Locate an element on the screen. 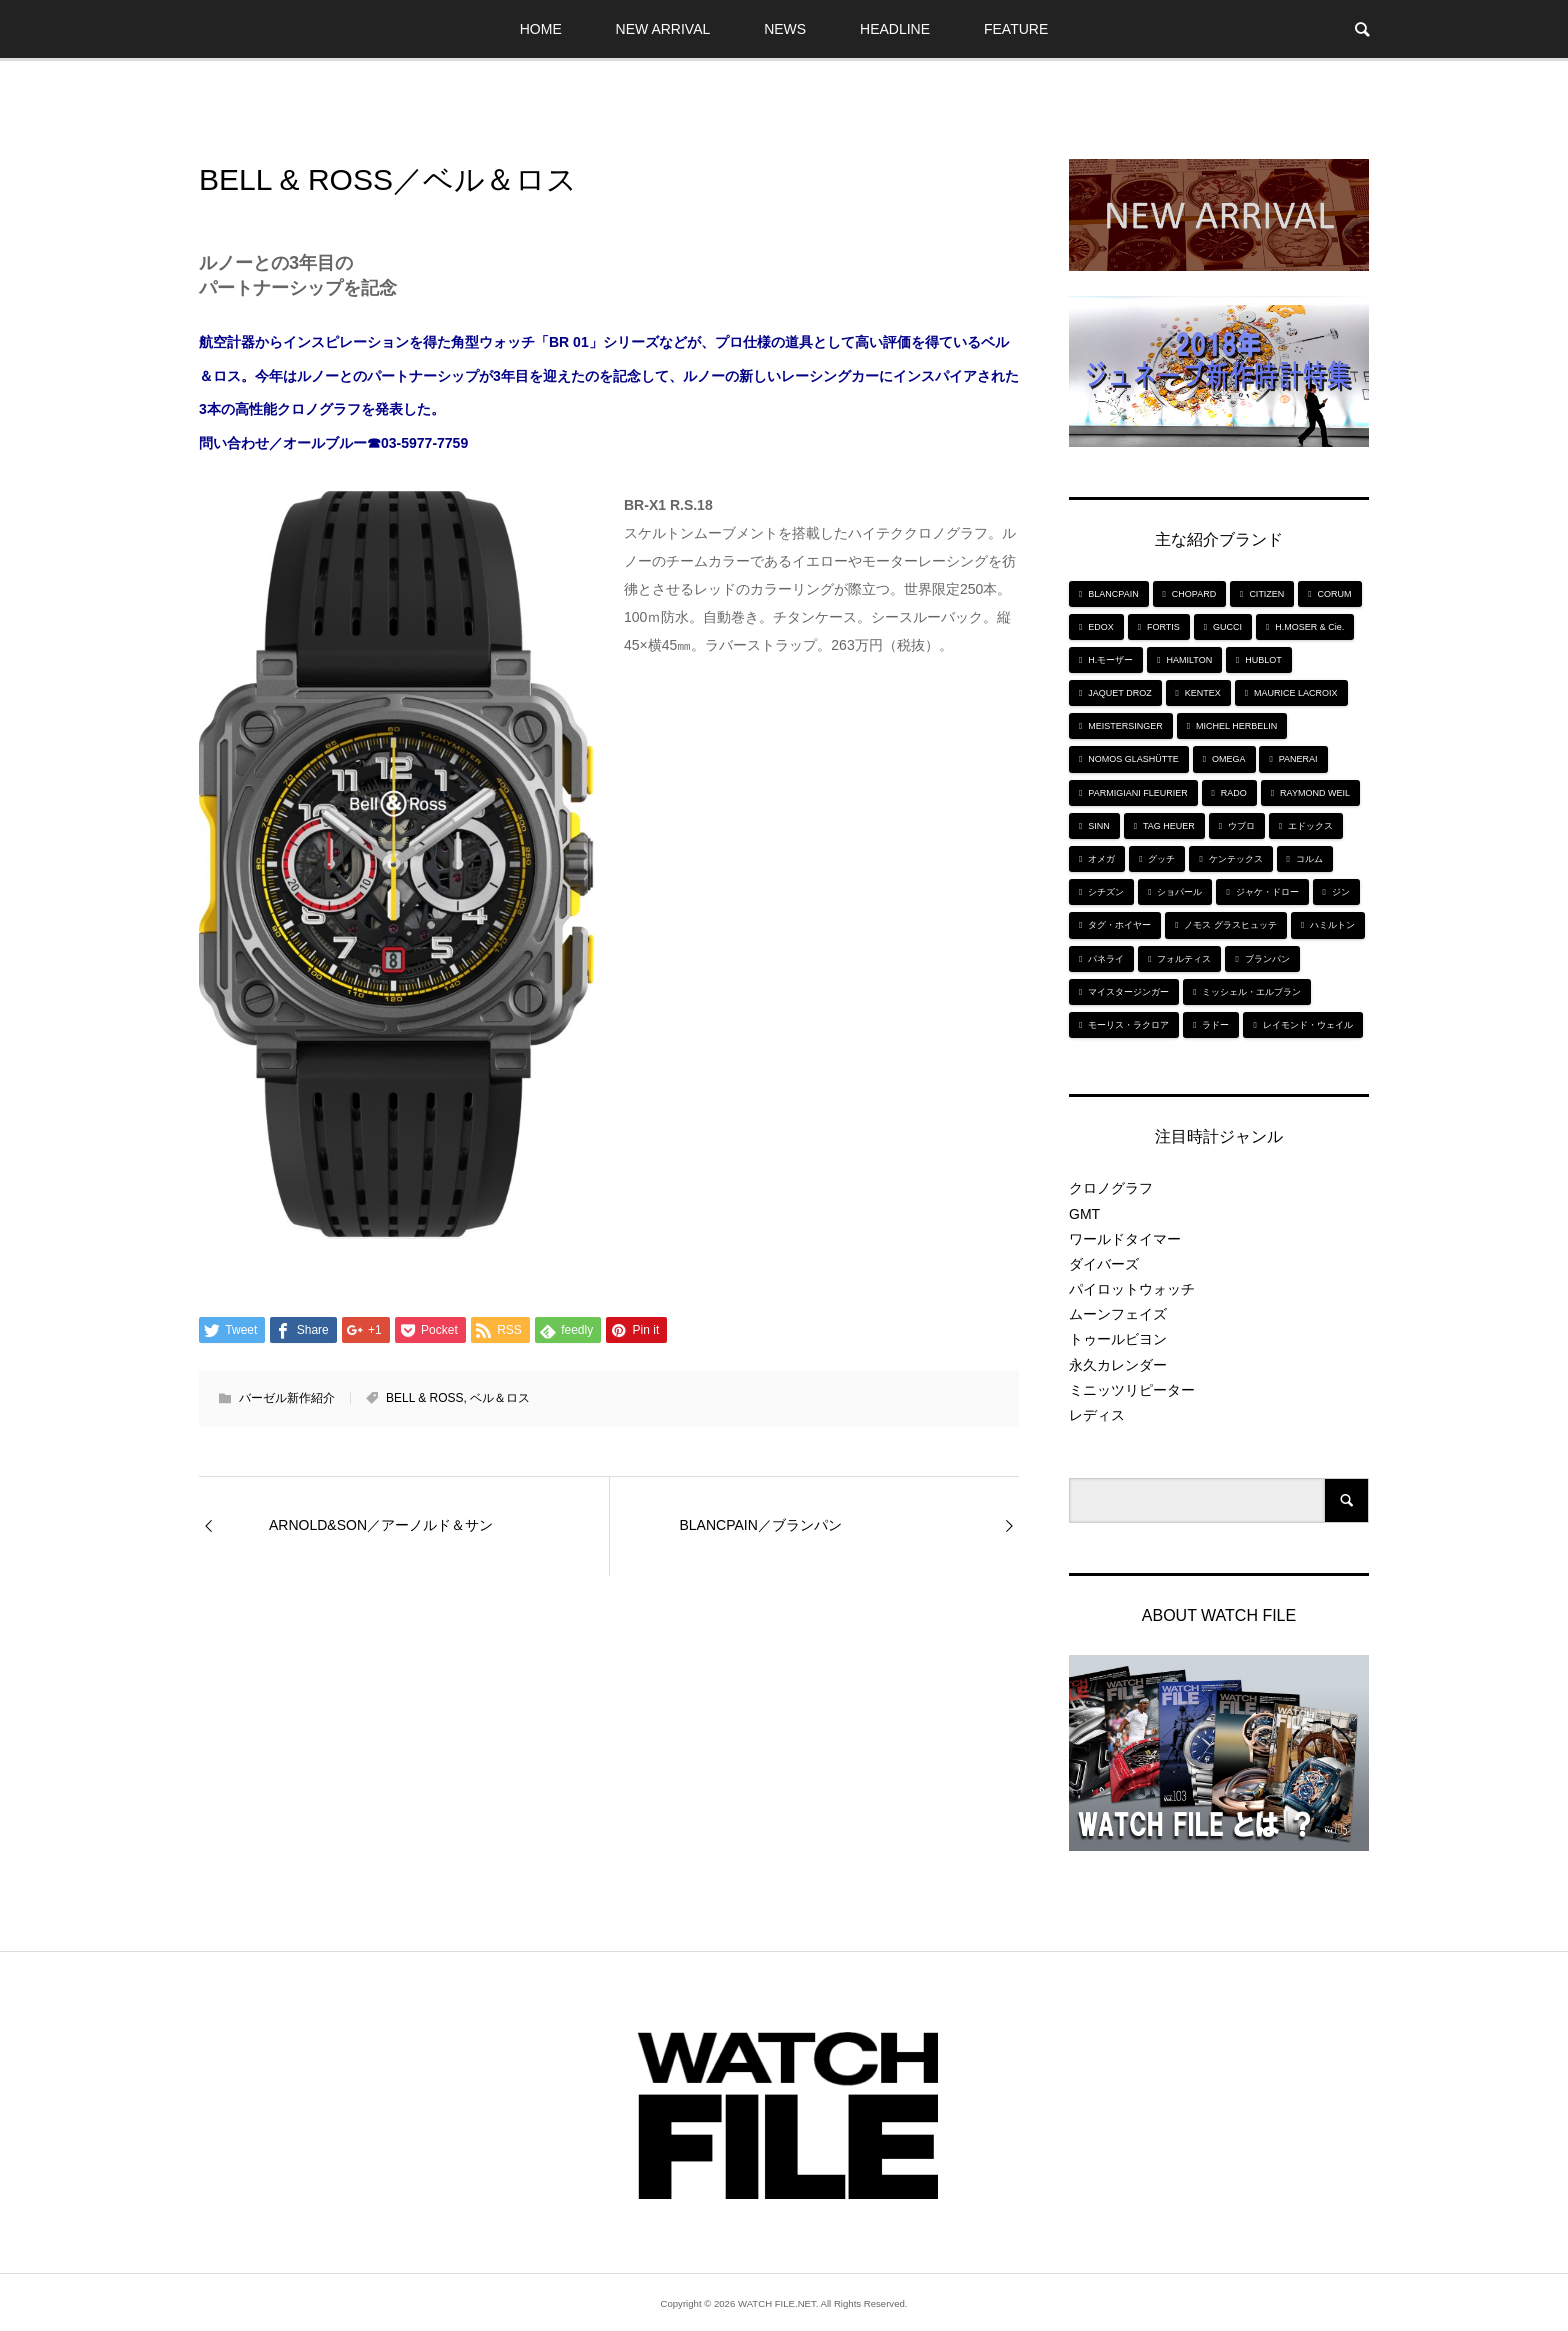 This screenshot has height=2331, width=1568. ミッシェル・エルブラン [ミッシェル・エルブラン (5個の項目)] is located at coordinates (1251, 992).